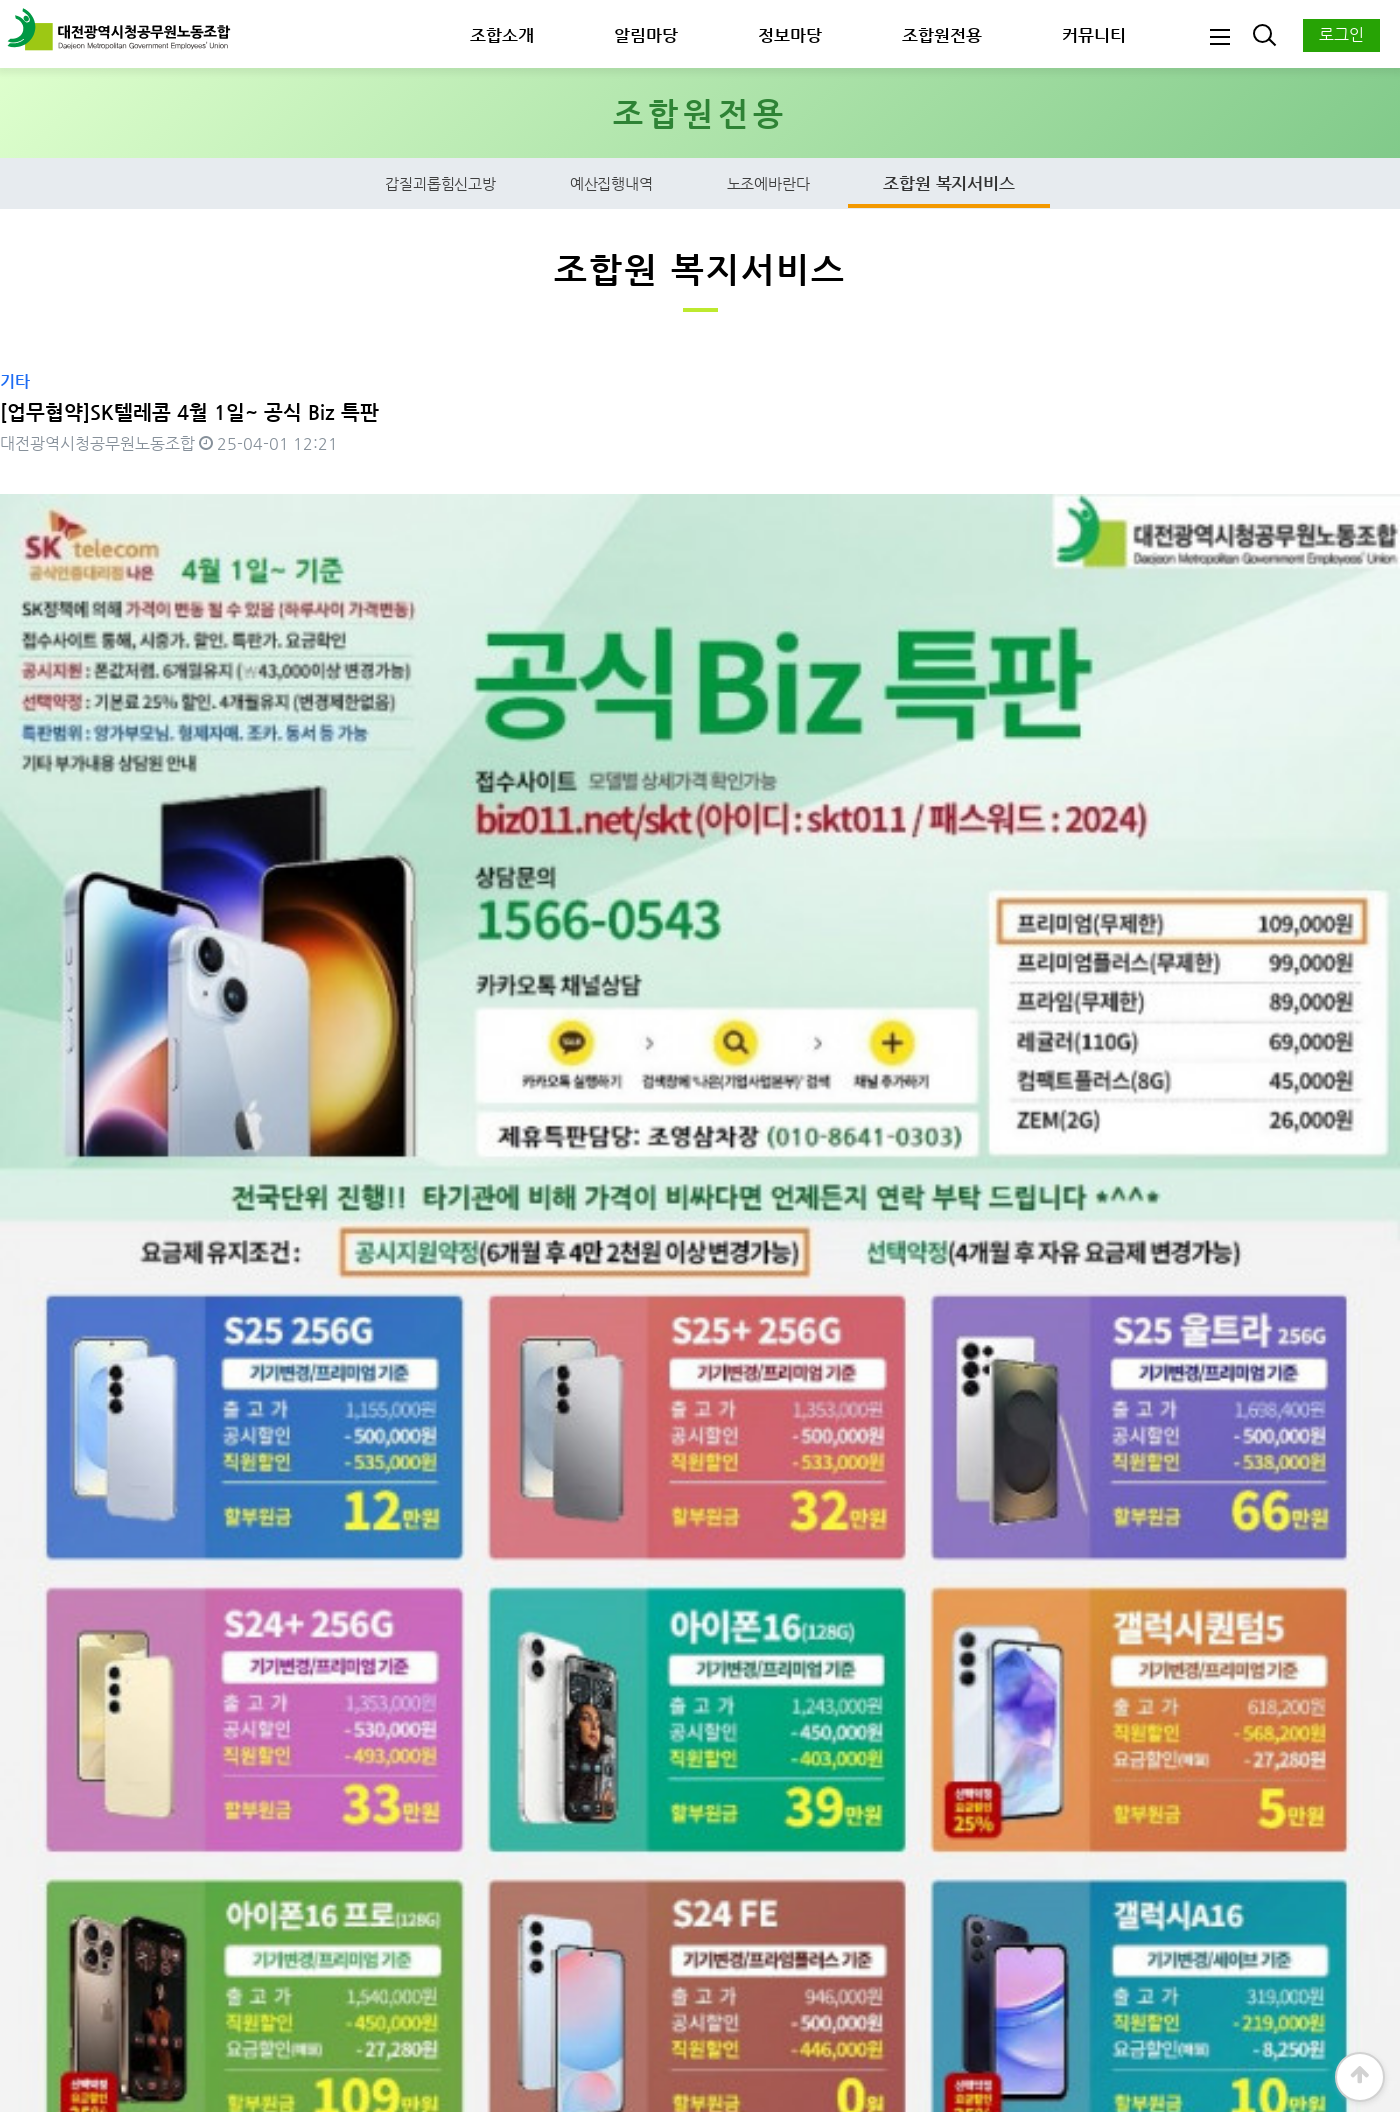  What do you see at coordinates (768, 185) in the screenshot?
I see `노조에바란다` at bounding box center [768, 185].